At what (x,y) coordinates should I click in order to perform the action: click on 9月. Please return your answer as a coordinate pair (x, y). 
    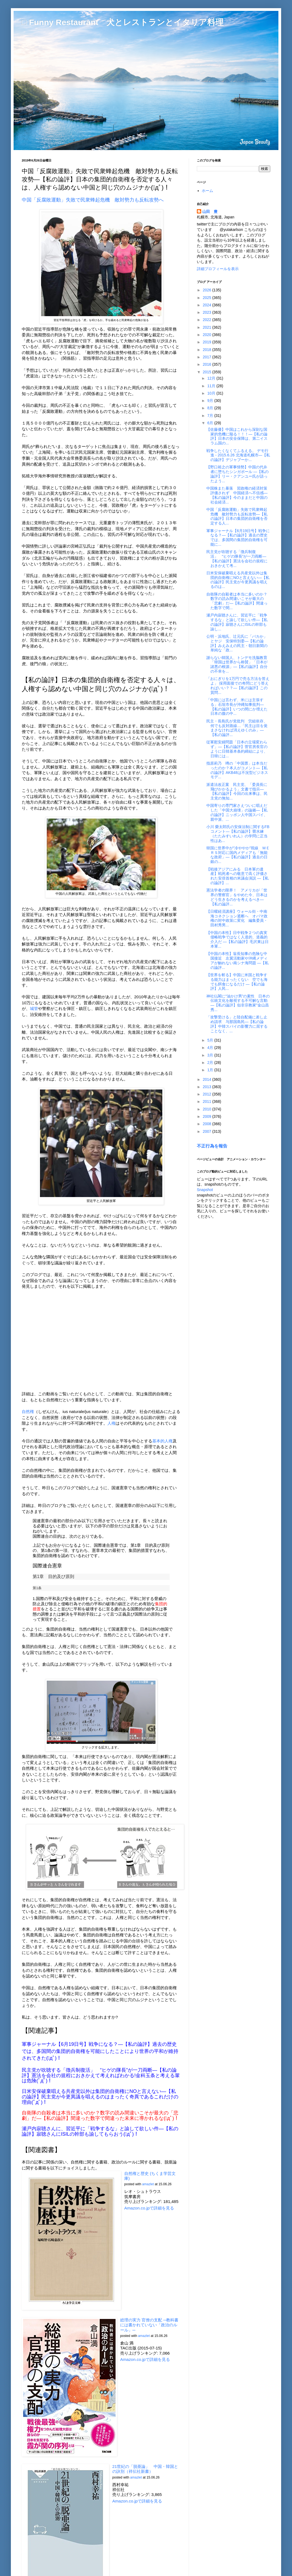
    Looking at the image, I should click on (210, 400).